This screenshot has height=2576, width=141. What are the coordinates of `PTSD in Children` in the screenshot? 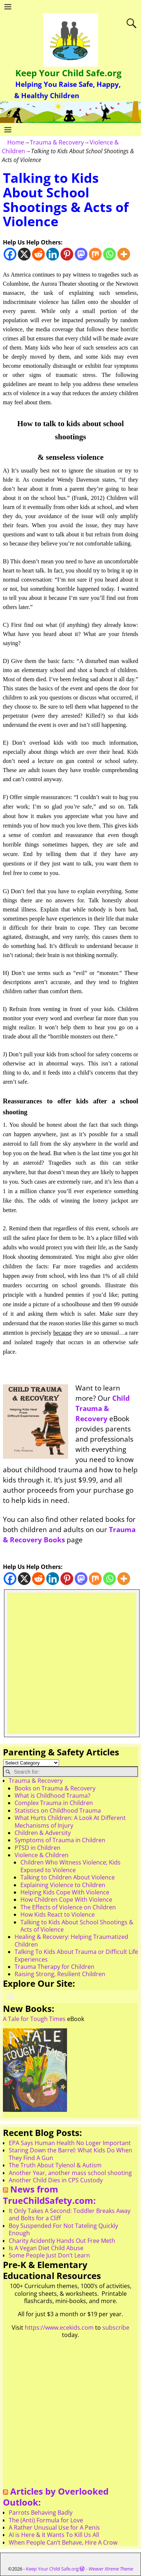 It's located at (37, 1848).